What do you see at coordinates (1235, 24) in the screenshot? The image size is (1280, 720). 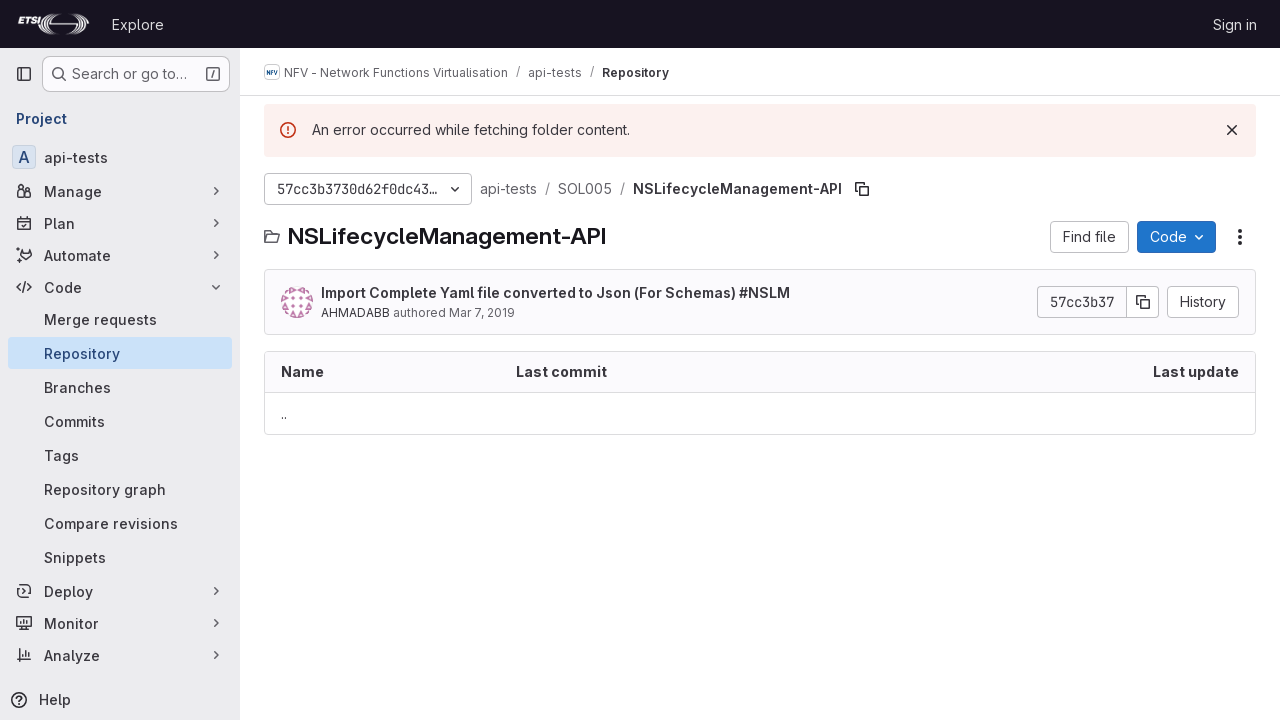 I see `Sign in` at bounding box center [1235, 24].